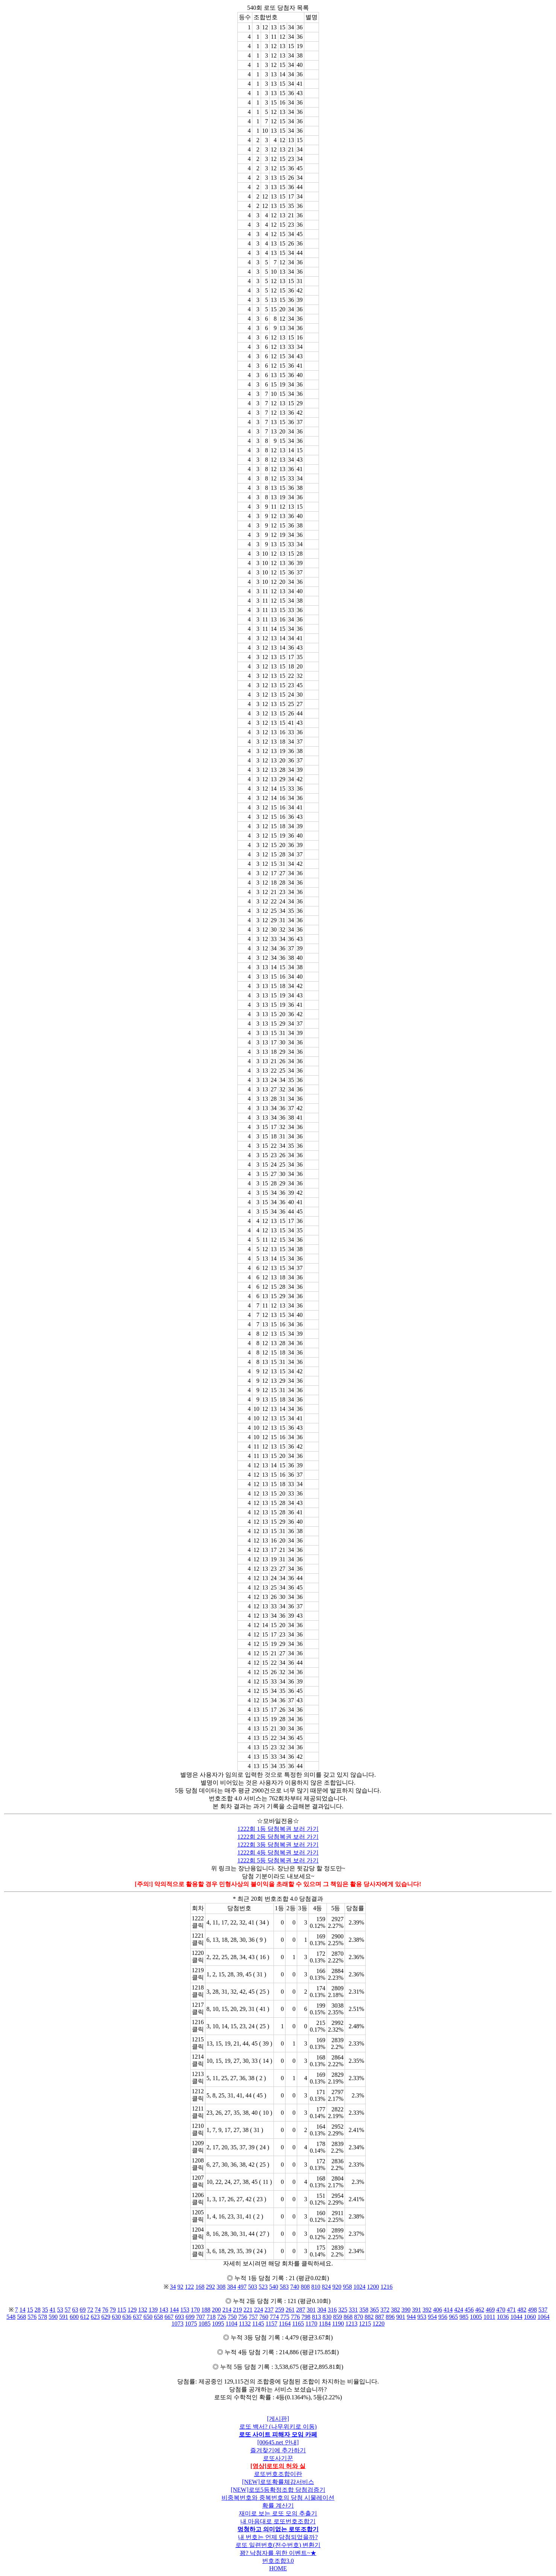 This screenshot has width=556, height=2576. I want to click on 498, so click(532, 2309).